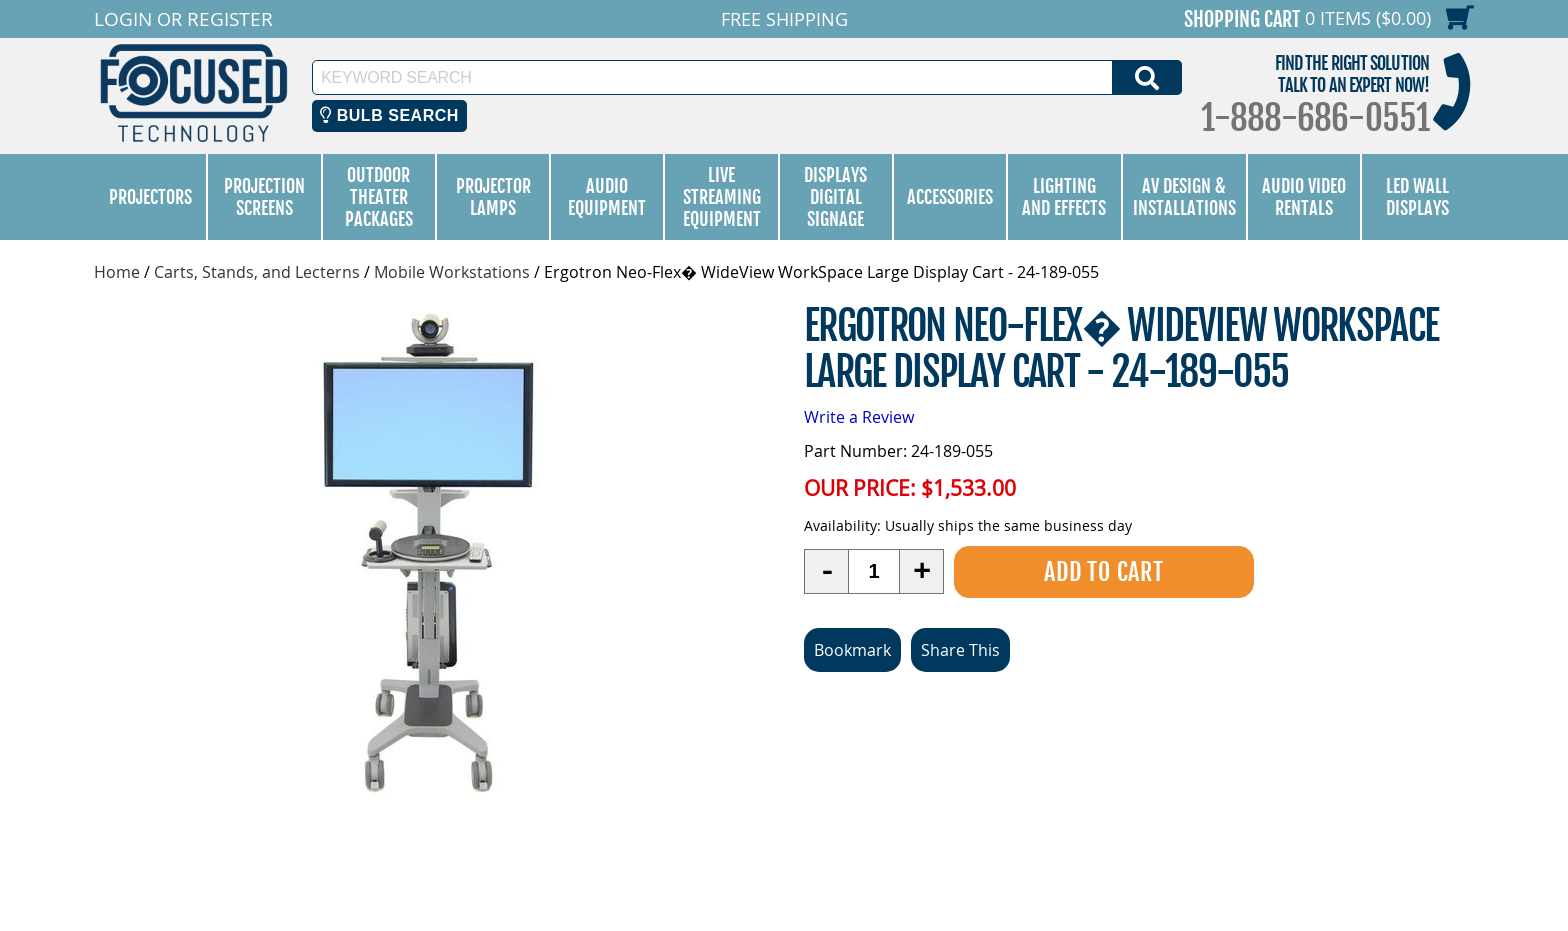 The height and width of the screenshot is (931, 1568). What do you see at coordinates (950, 197) in the screenshot?
I see `Accessories` at bounding box center [950, 197].